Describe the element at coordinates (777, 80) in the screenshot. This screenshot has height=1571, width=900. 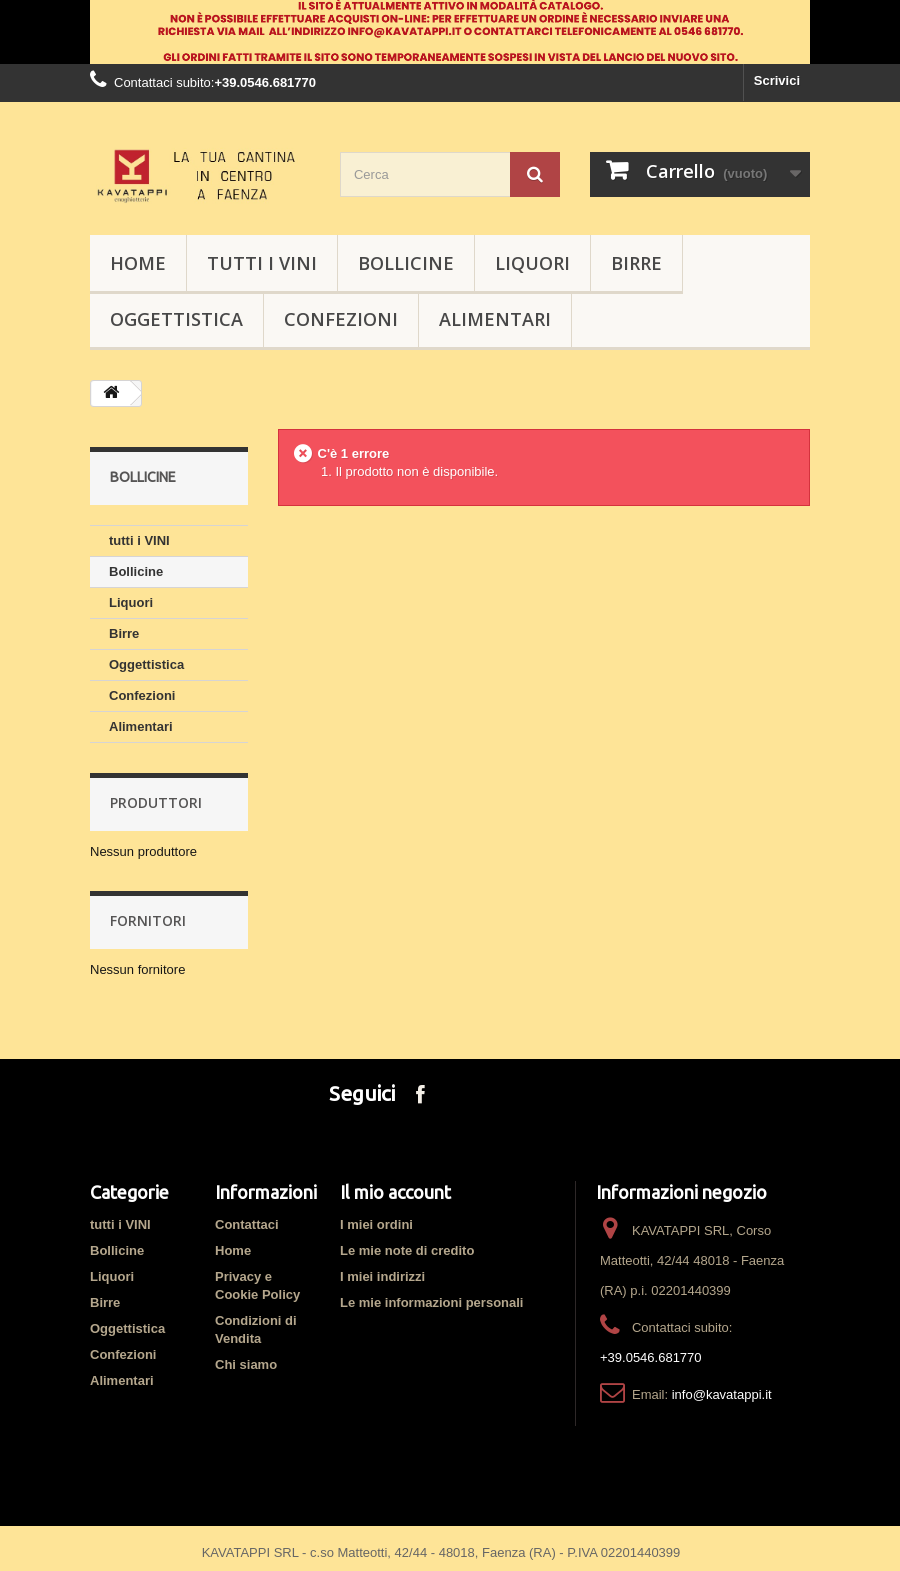
I see `Scrivici` at that location.